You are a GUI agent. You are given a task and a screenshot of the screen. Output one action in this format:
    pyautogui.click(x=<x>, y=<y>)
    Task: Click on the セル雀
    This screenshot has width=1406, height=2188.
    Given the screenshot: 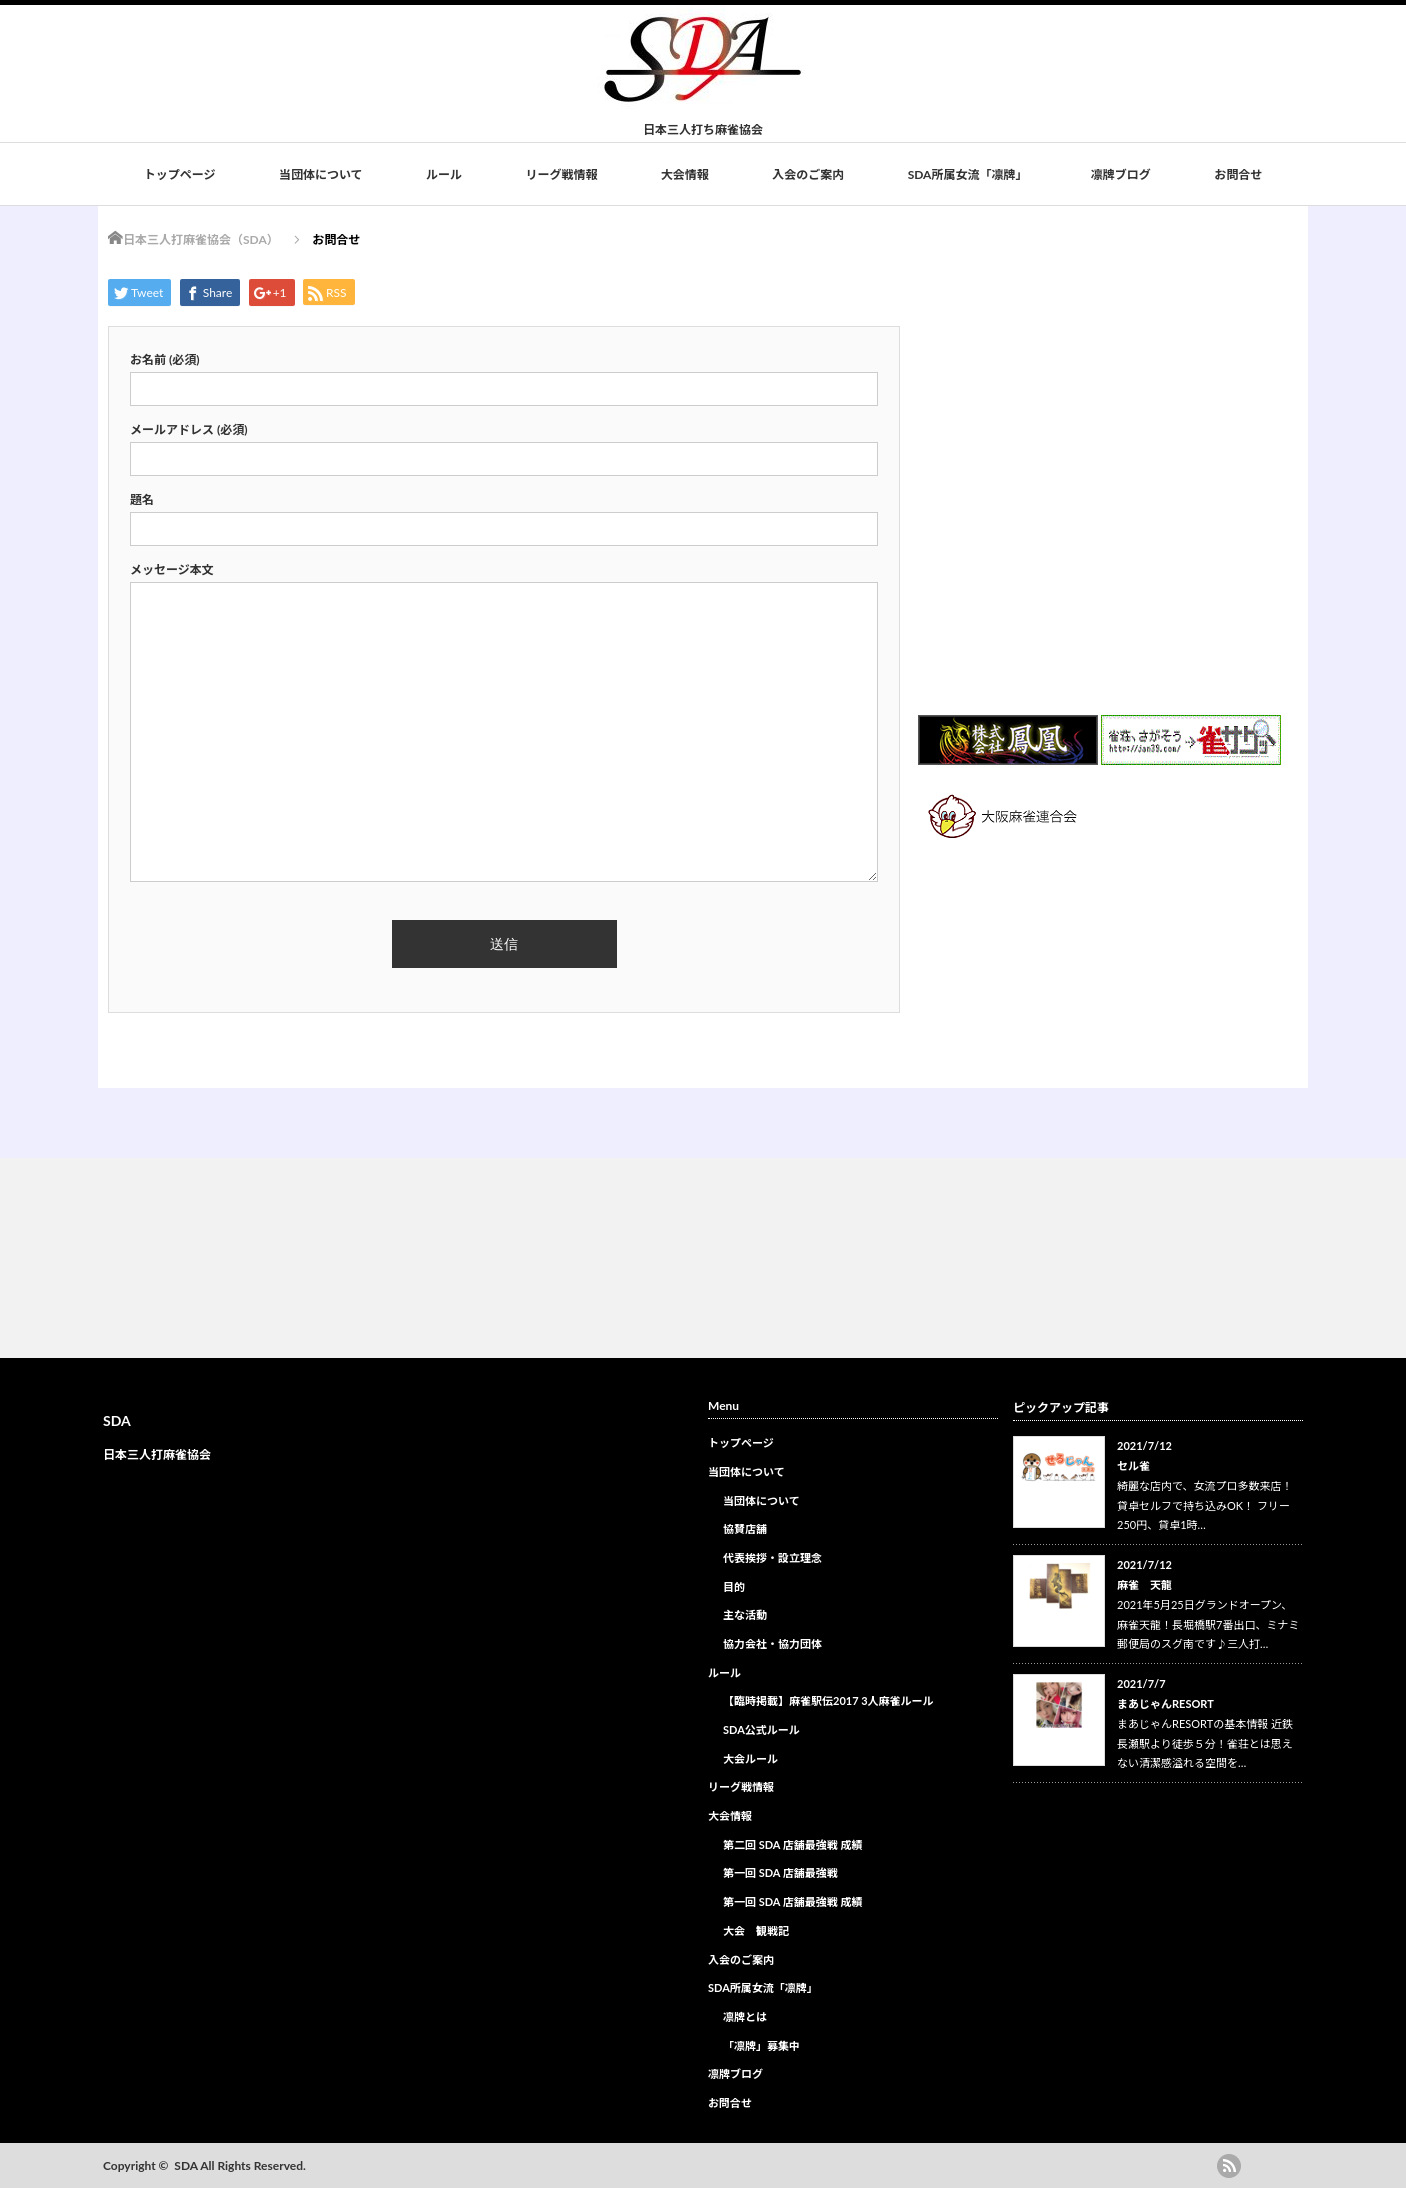 What is the action you would take?
    pyautogui.click(x=1133, y=1465)
    